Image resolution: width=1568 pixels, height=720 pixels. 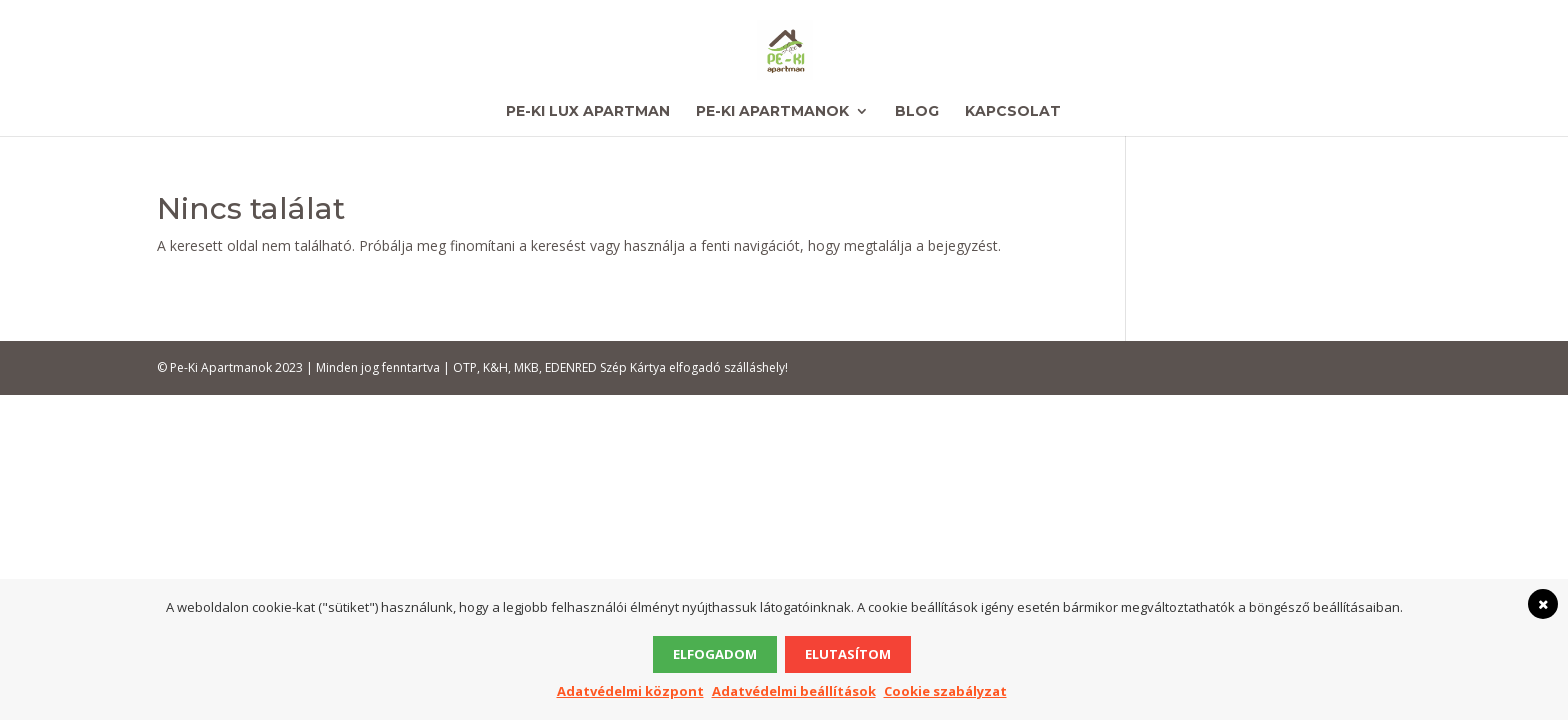 What do you see at coordinates (772, 112) in the screenshot?
I see `Pe-Ki Apartmanok` at bounding box center [772, 112].